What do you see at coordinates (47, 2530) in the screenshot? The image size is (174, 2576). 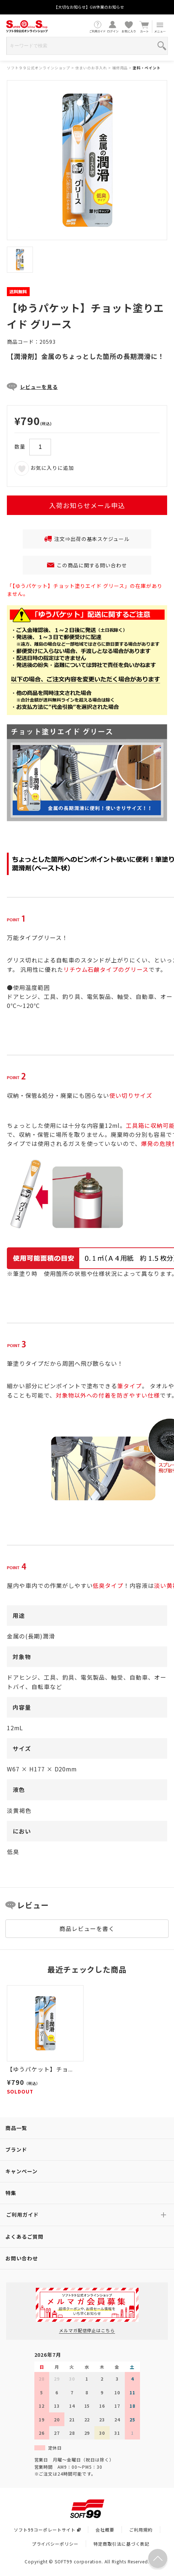 I see `ソフト99コーポレートサイト` at bounding box center [47, 2530].